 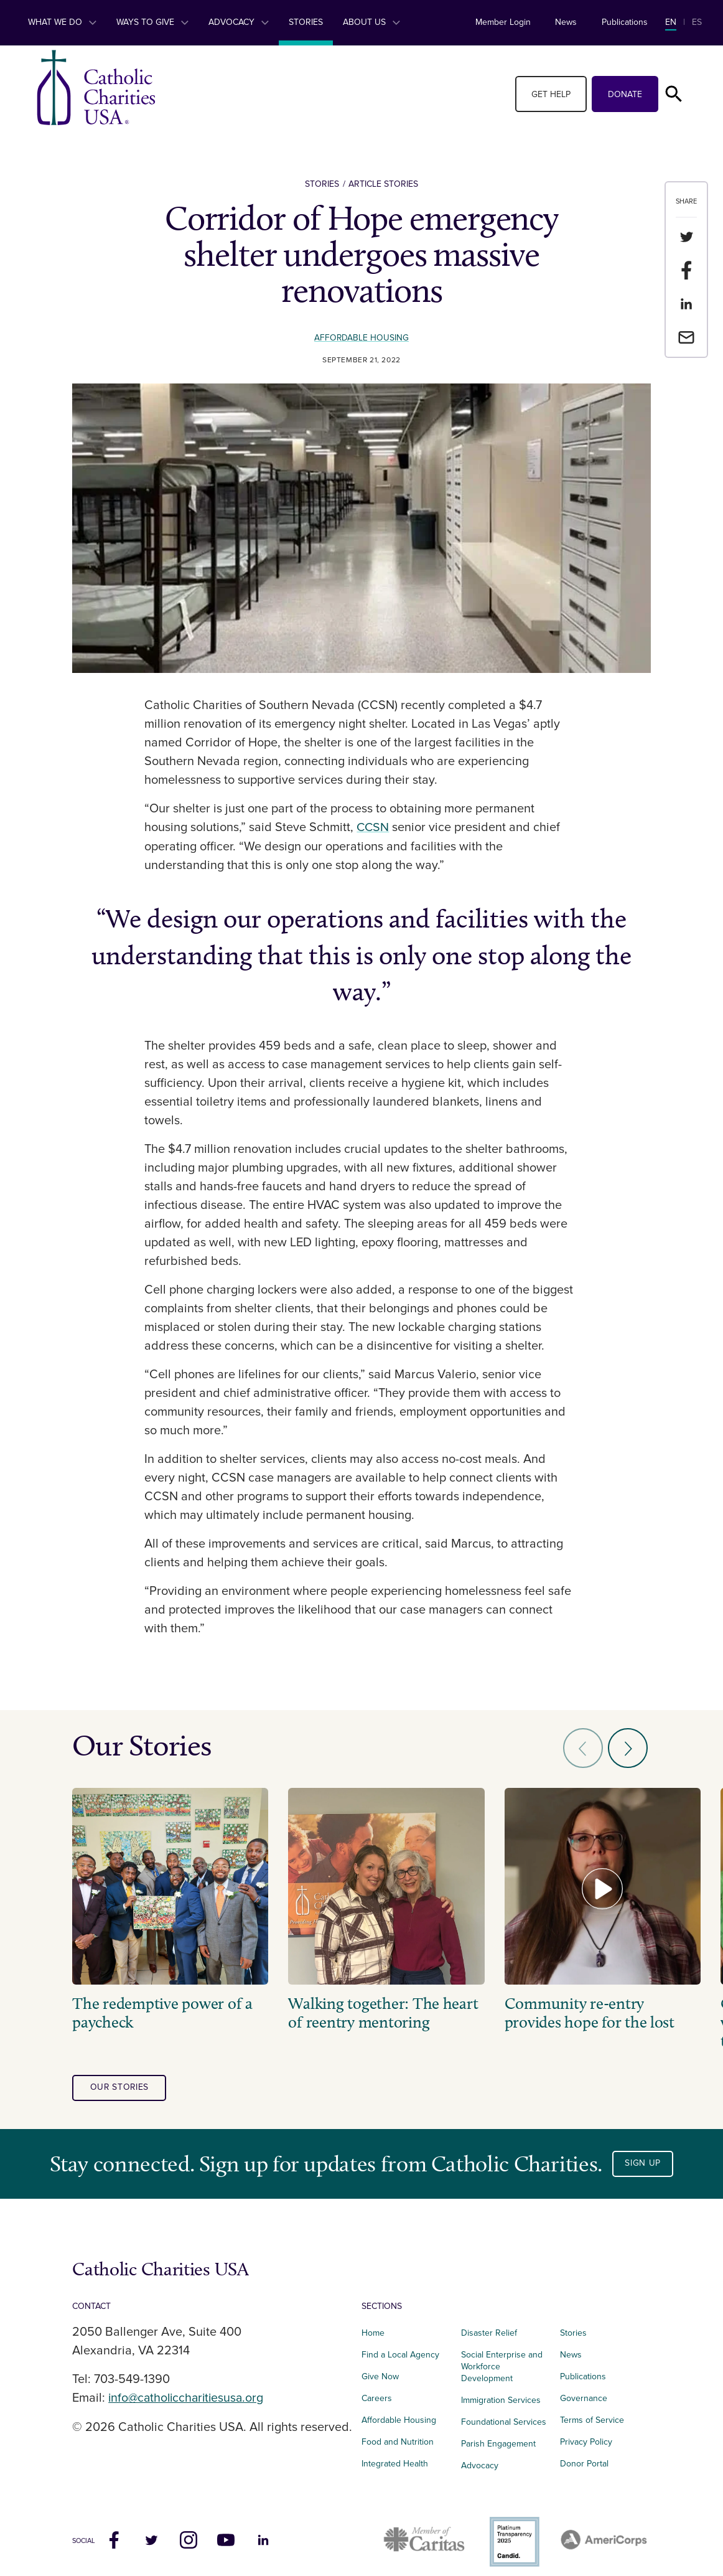 I want to click on Home, so click(x=373, y=2324).